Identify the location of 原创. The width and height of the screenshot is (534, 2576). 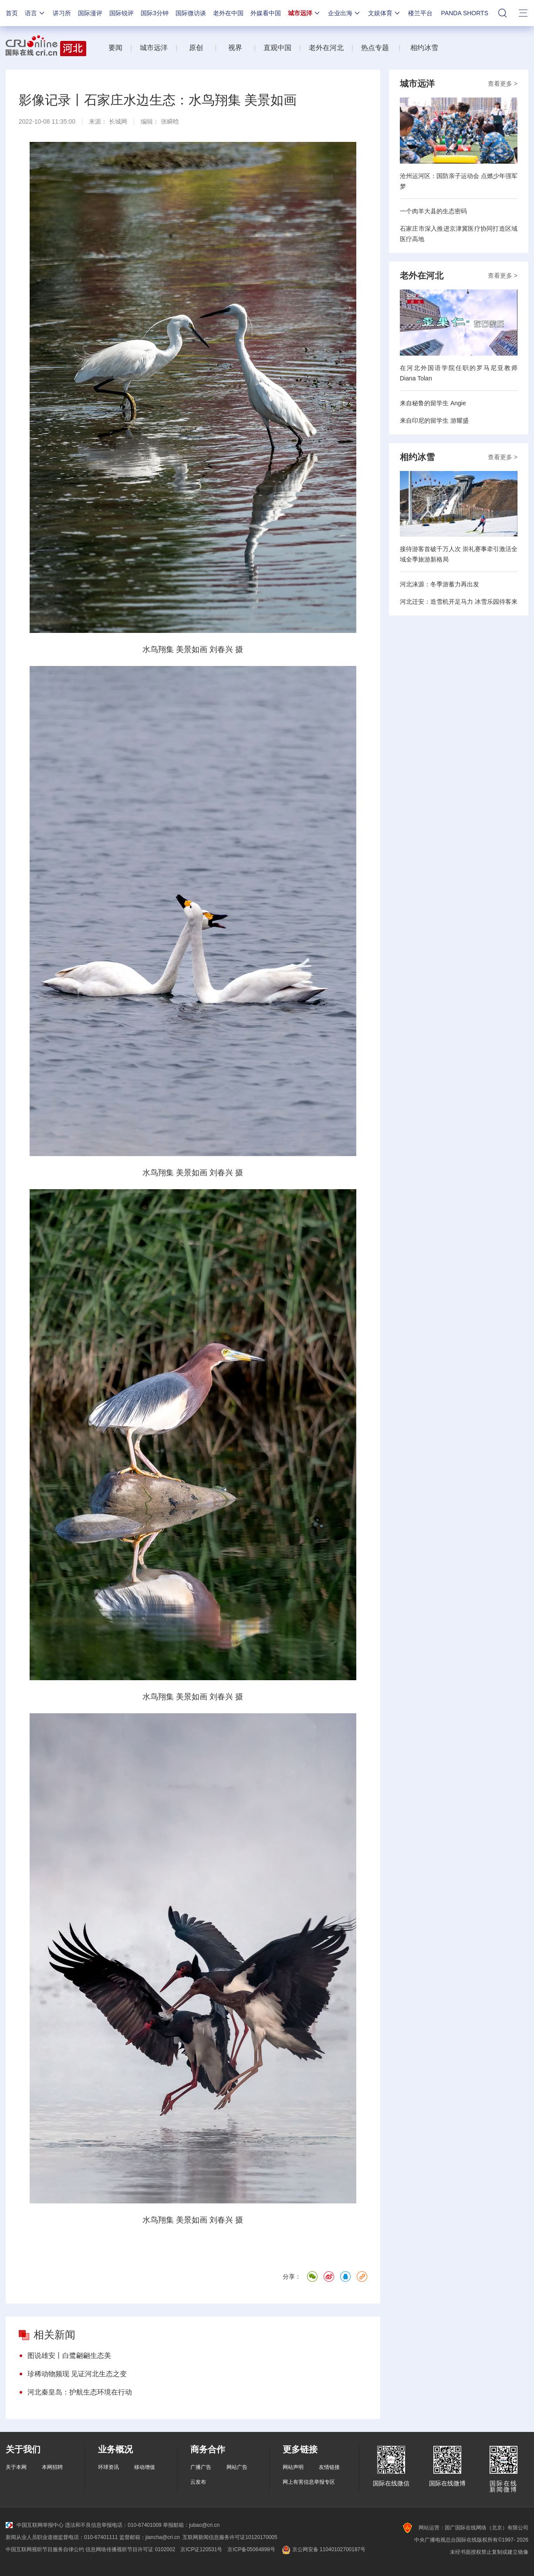
(197, 47).